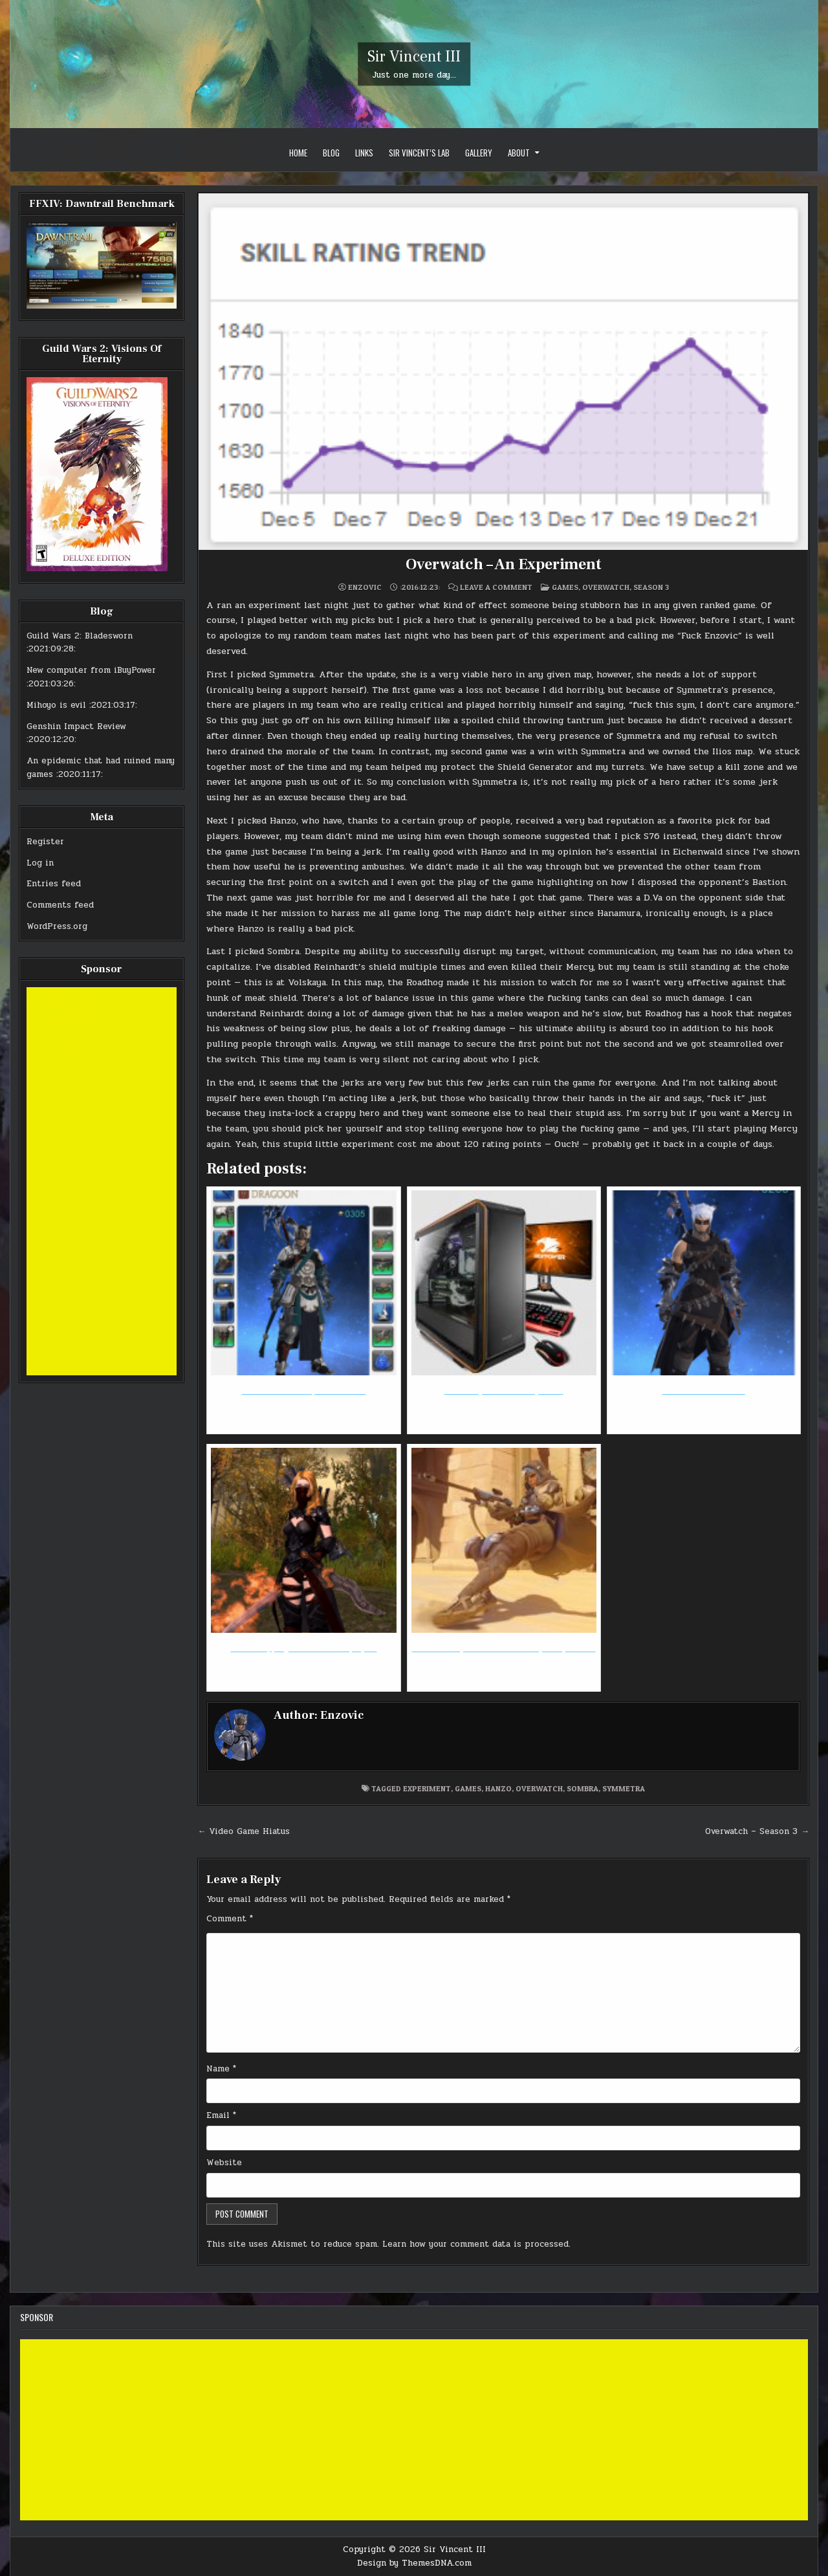  I want to click on sombra, so click(582, 1788).